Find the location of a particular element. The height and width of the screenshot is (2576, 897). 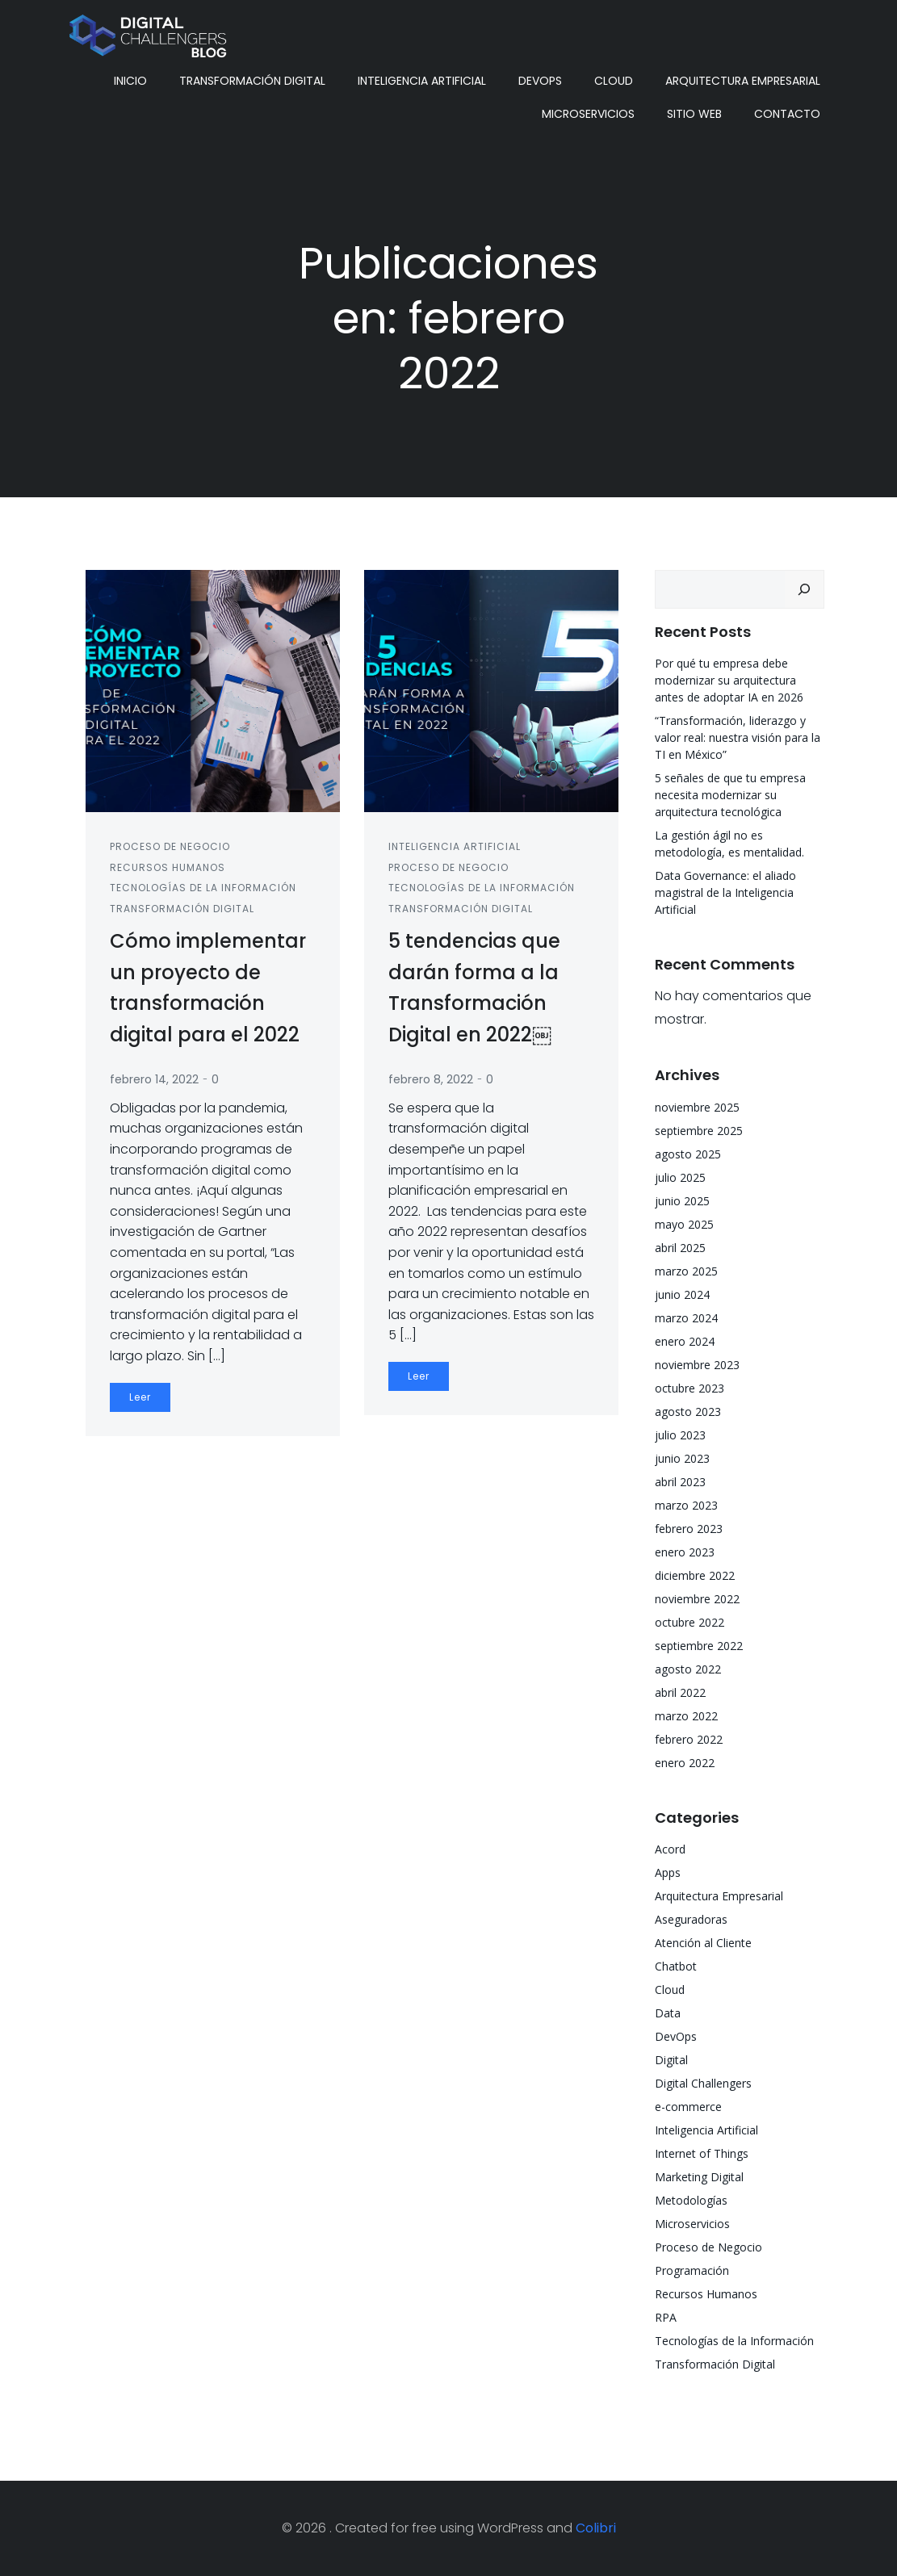

junio 2023 is located at coordinates (682, 1458).